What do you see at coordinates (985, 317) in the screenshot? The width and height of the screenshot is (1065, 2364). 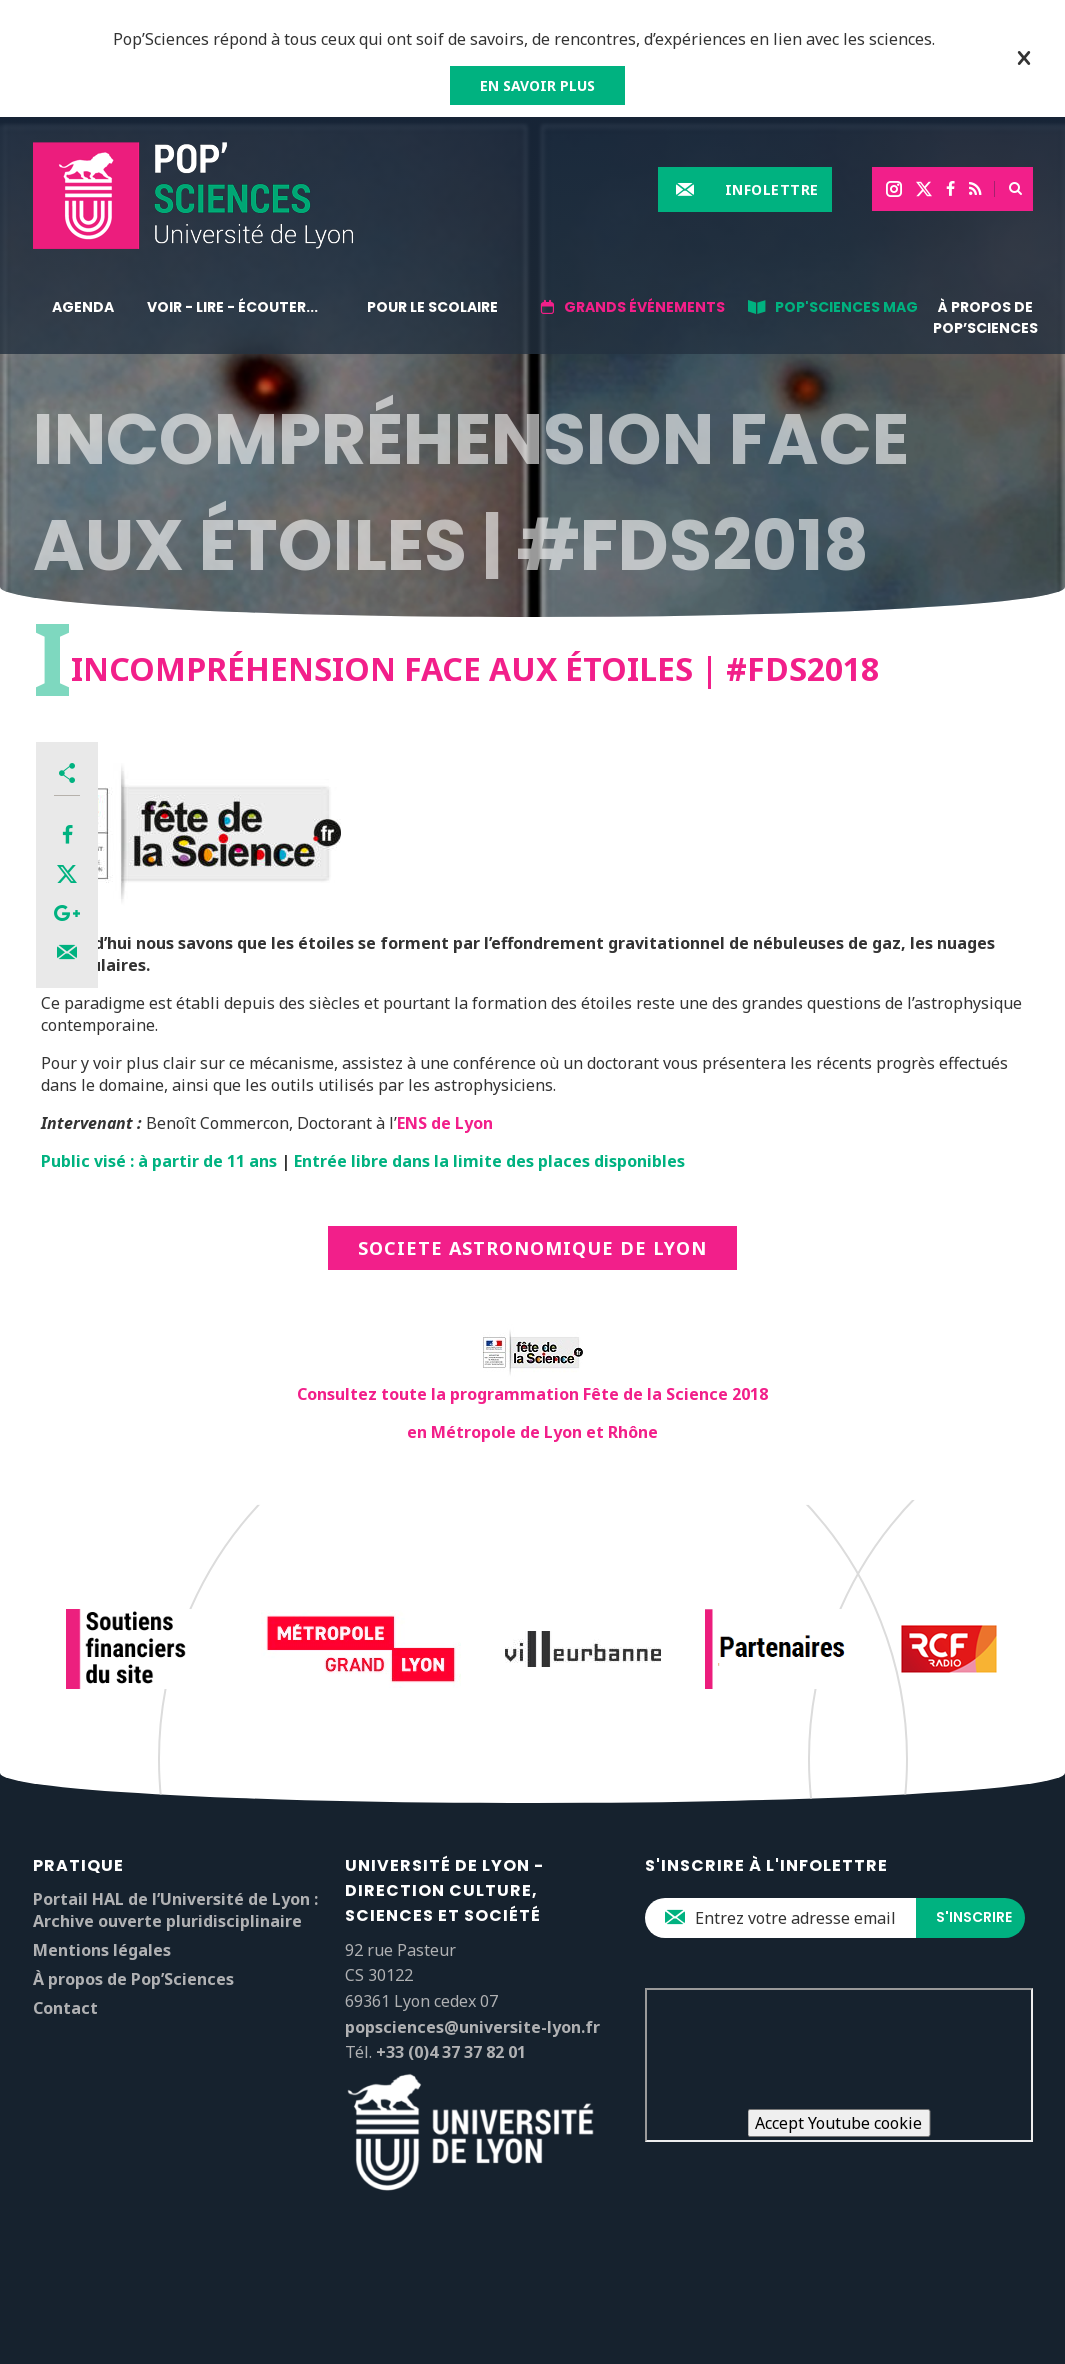 I see `À propos de Pop’Sciences` at bounding box center [985, 317].